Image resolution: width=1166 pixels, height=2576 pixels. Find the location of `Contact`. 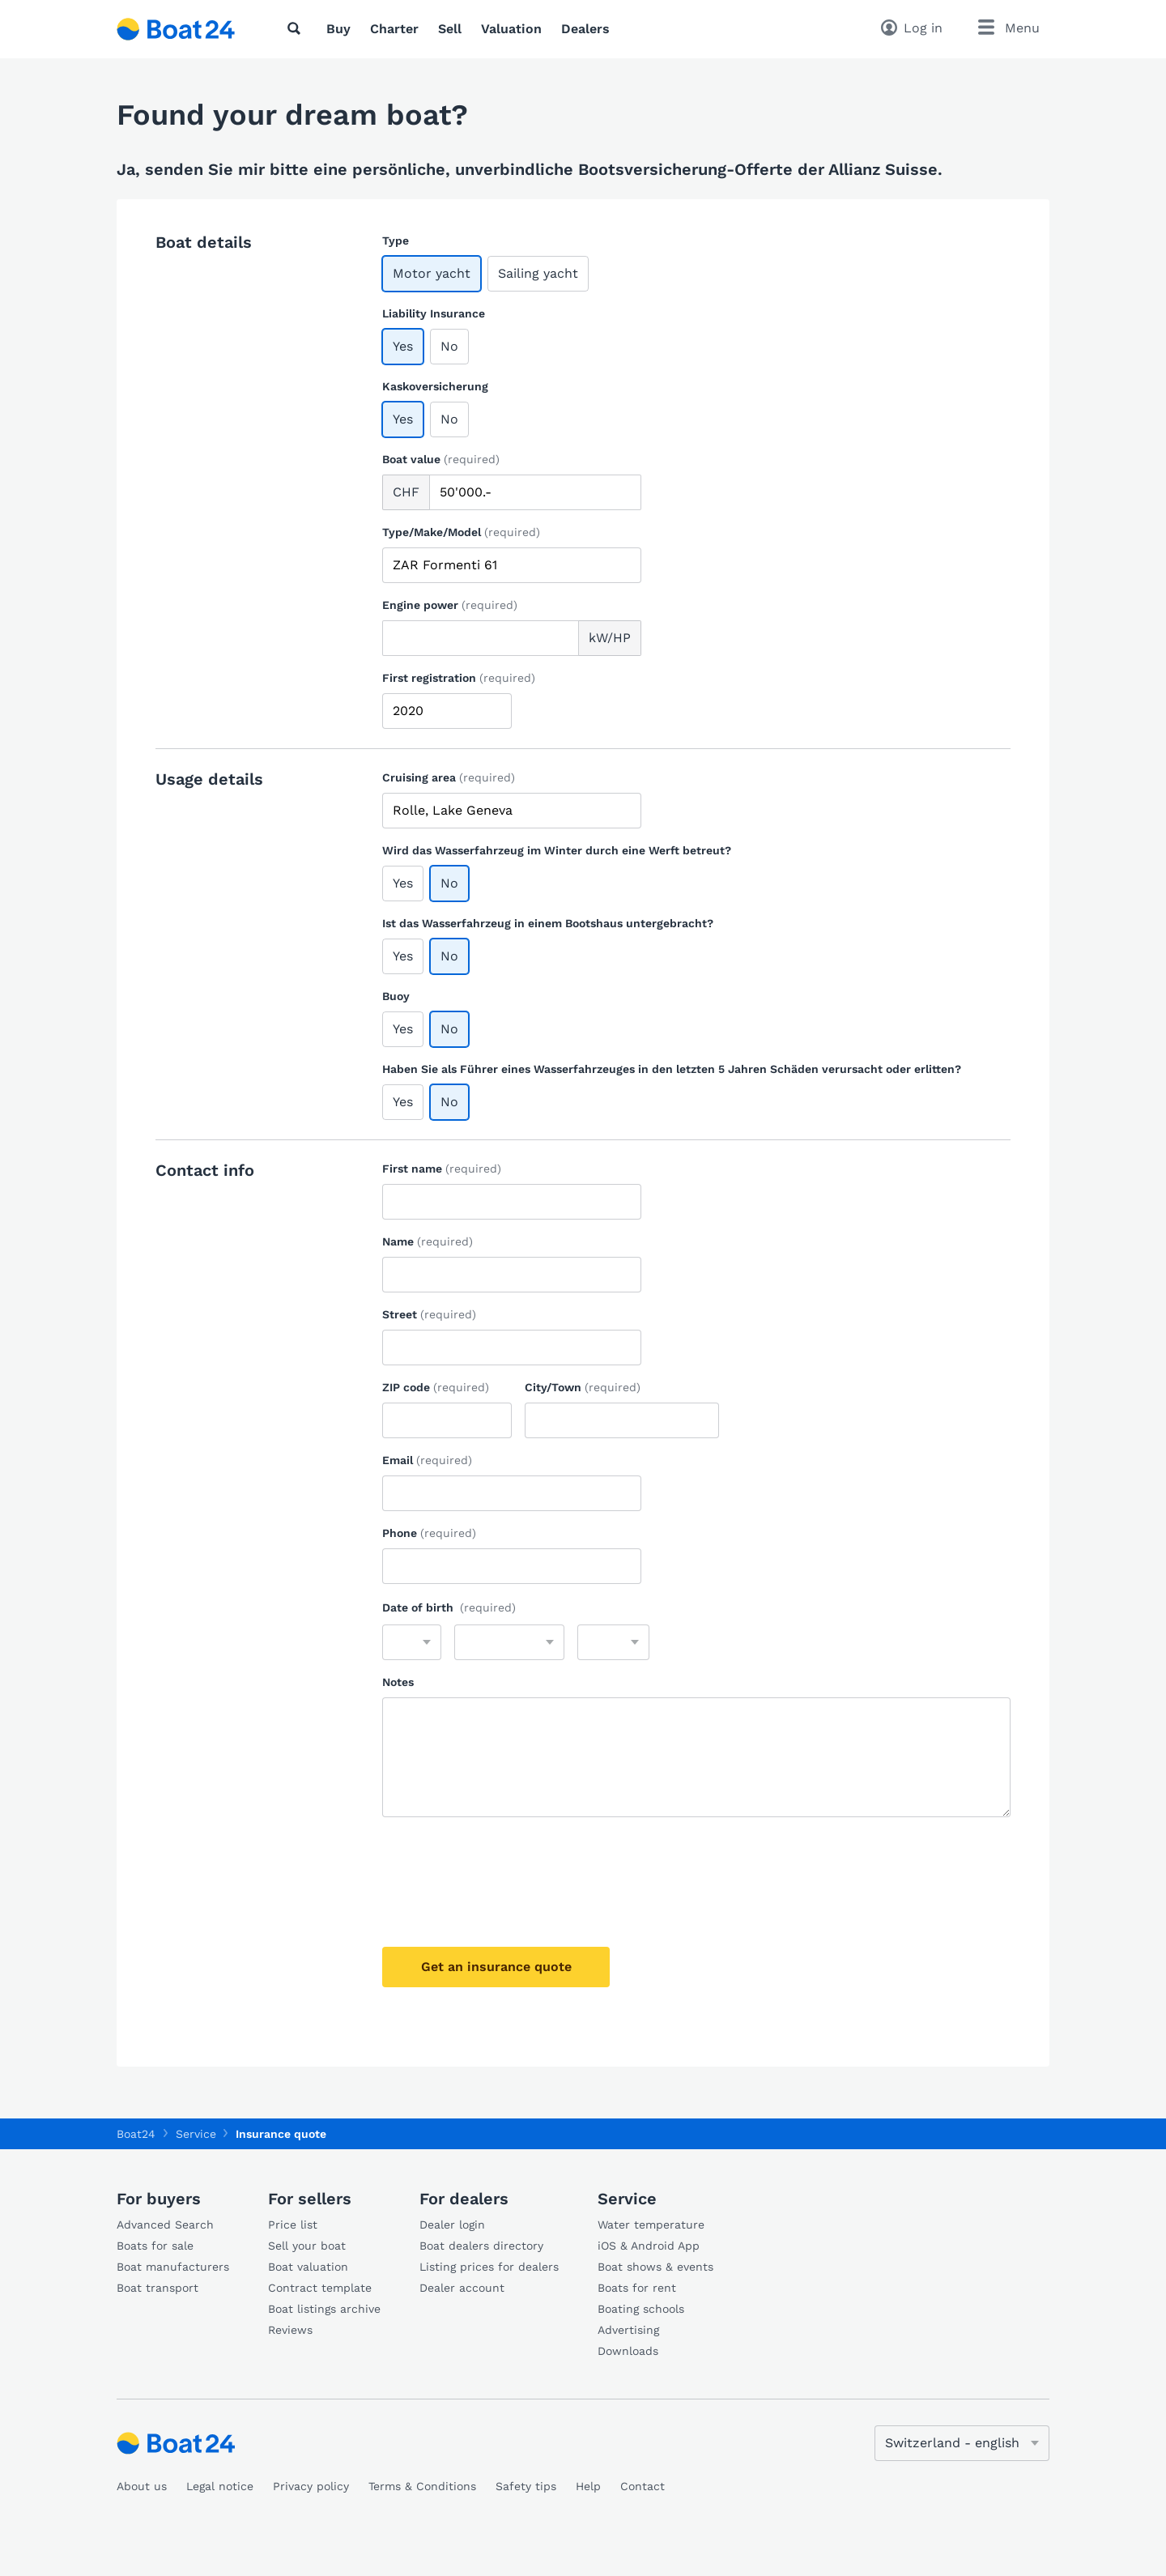

Contact is located at coordinates (642, 2486).